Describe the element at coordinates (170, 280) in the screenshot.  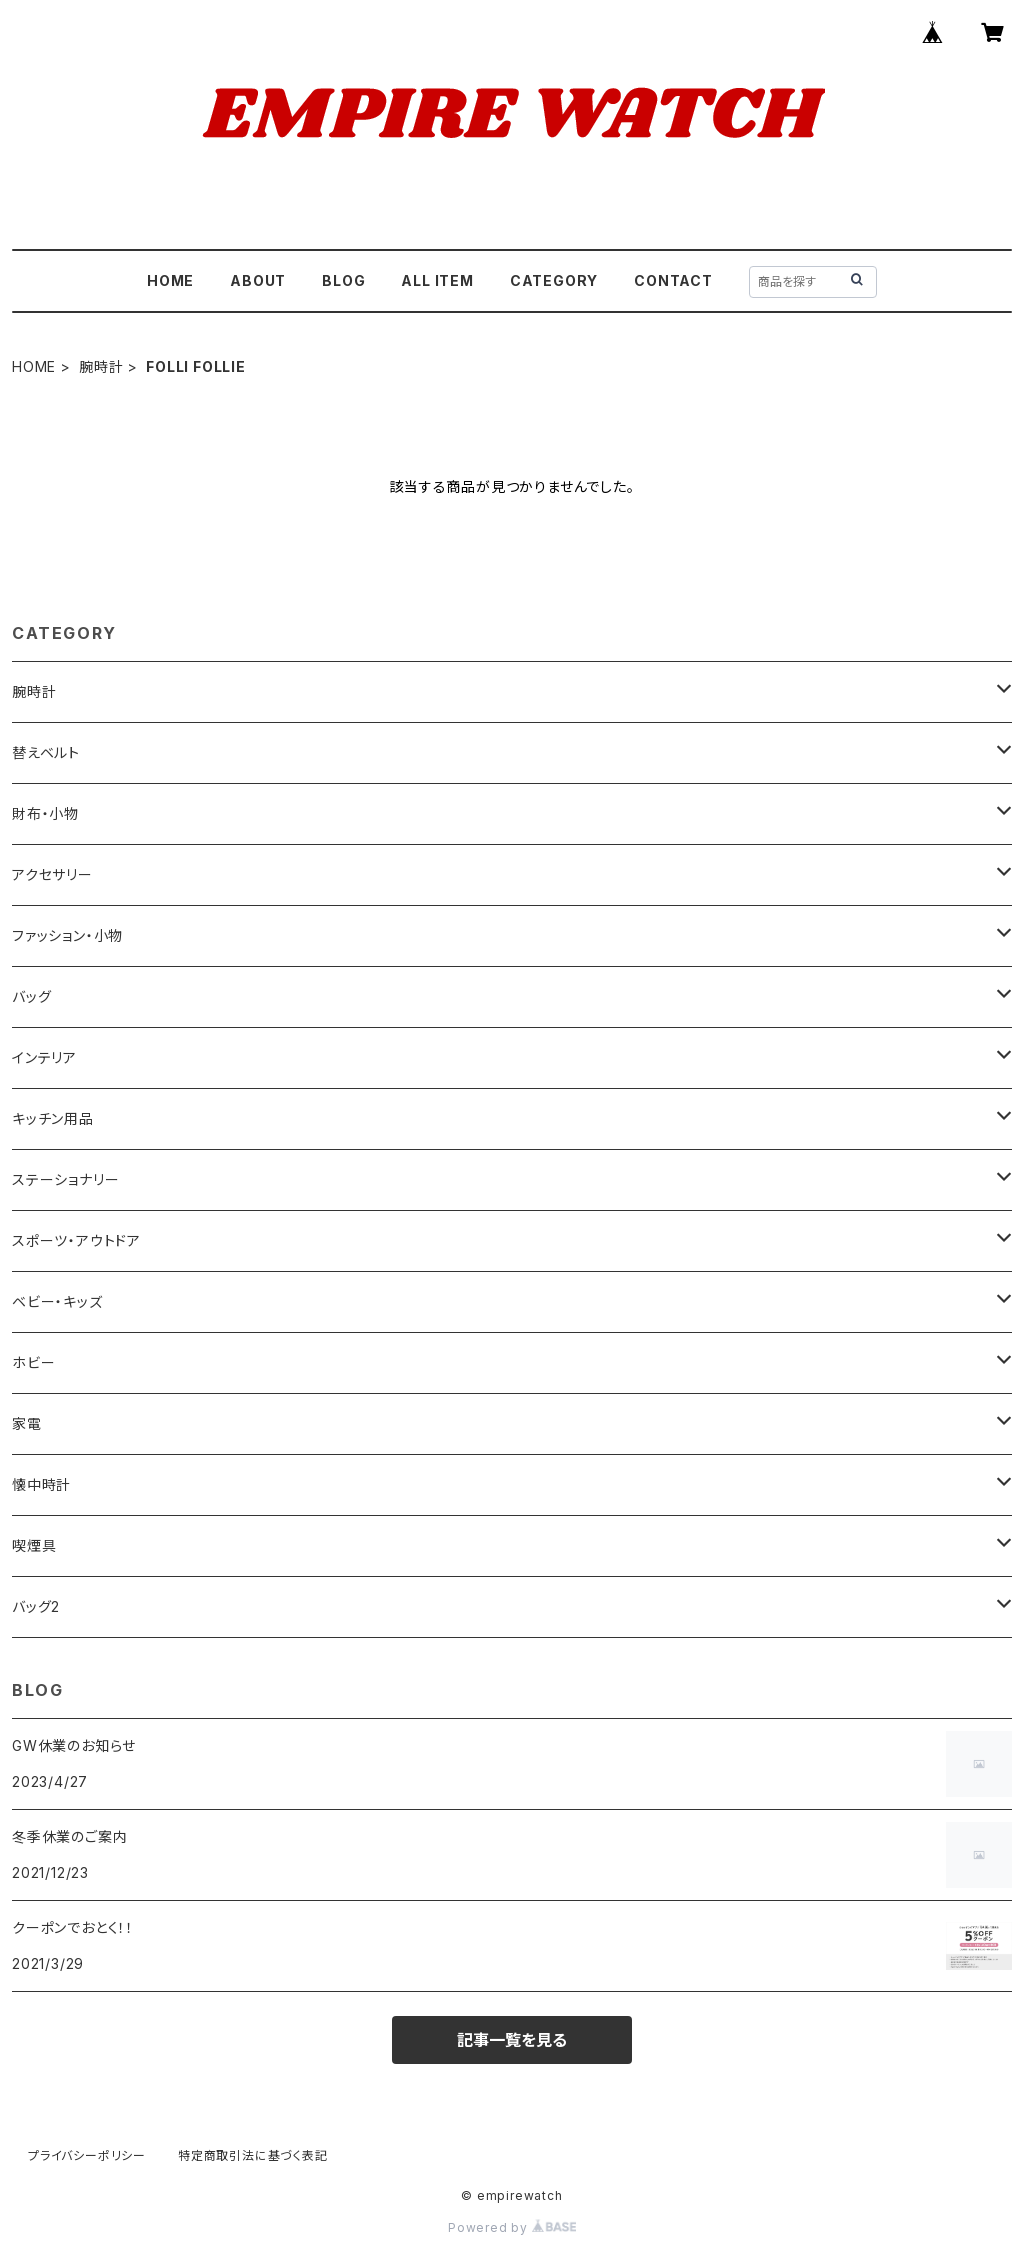
I see `HOME` at that location.